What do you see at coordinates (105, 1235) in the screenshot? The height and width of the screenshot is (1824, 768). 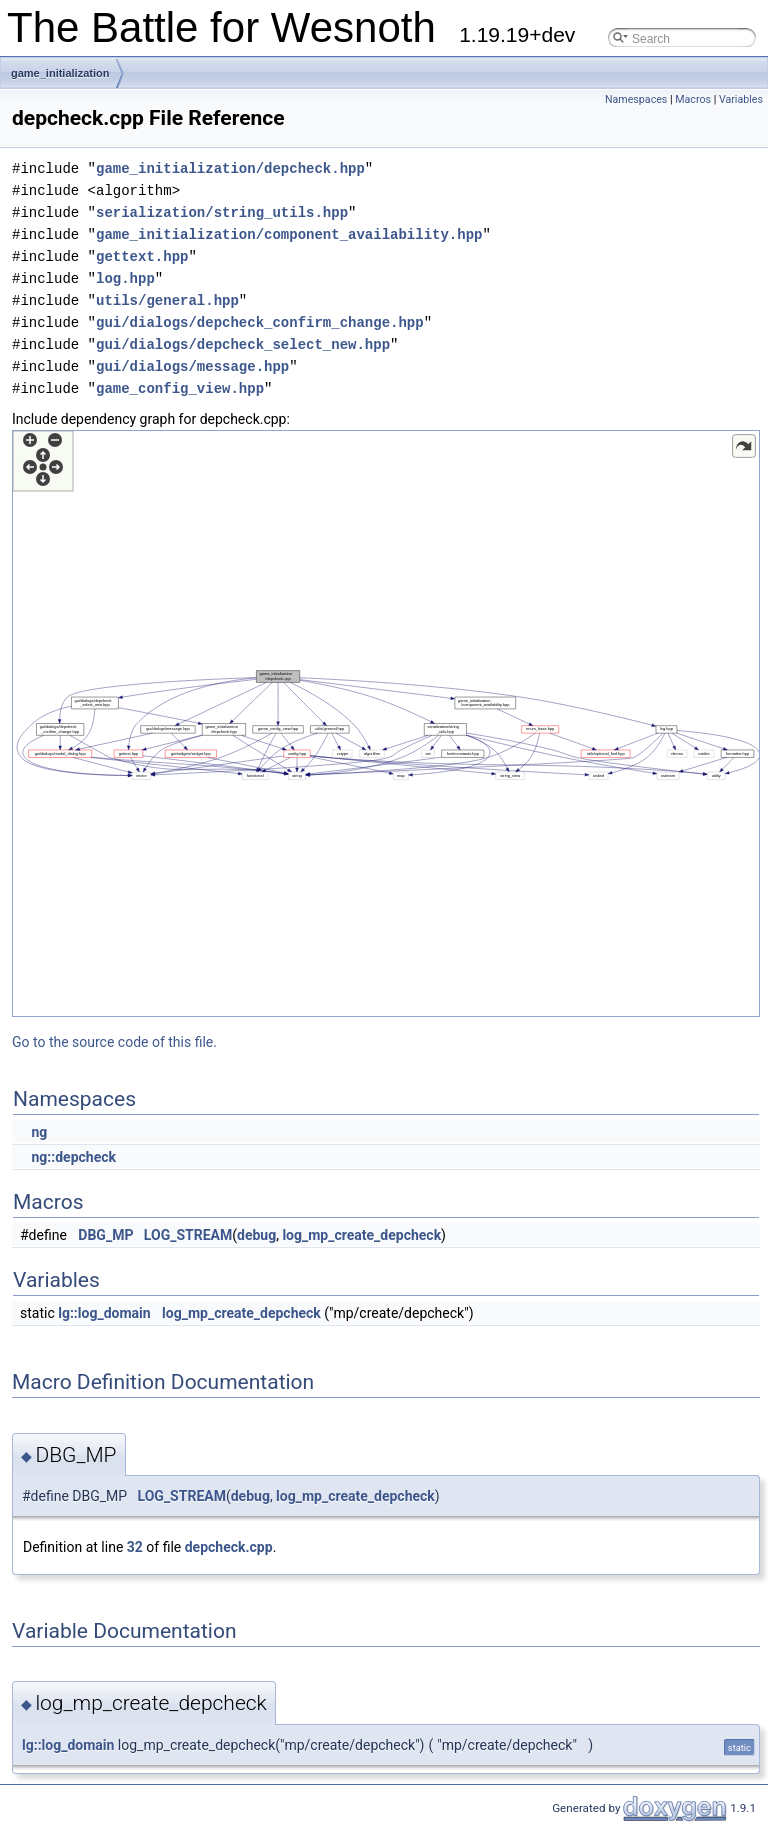 I see `DBG_MP` at bounding box center [105, 1235].